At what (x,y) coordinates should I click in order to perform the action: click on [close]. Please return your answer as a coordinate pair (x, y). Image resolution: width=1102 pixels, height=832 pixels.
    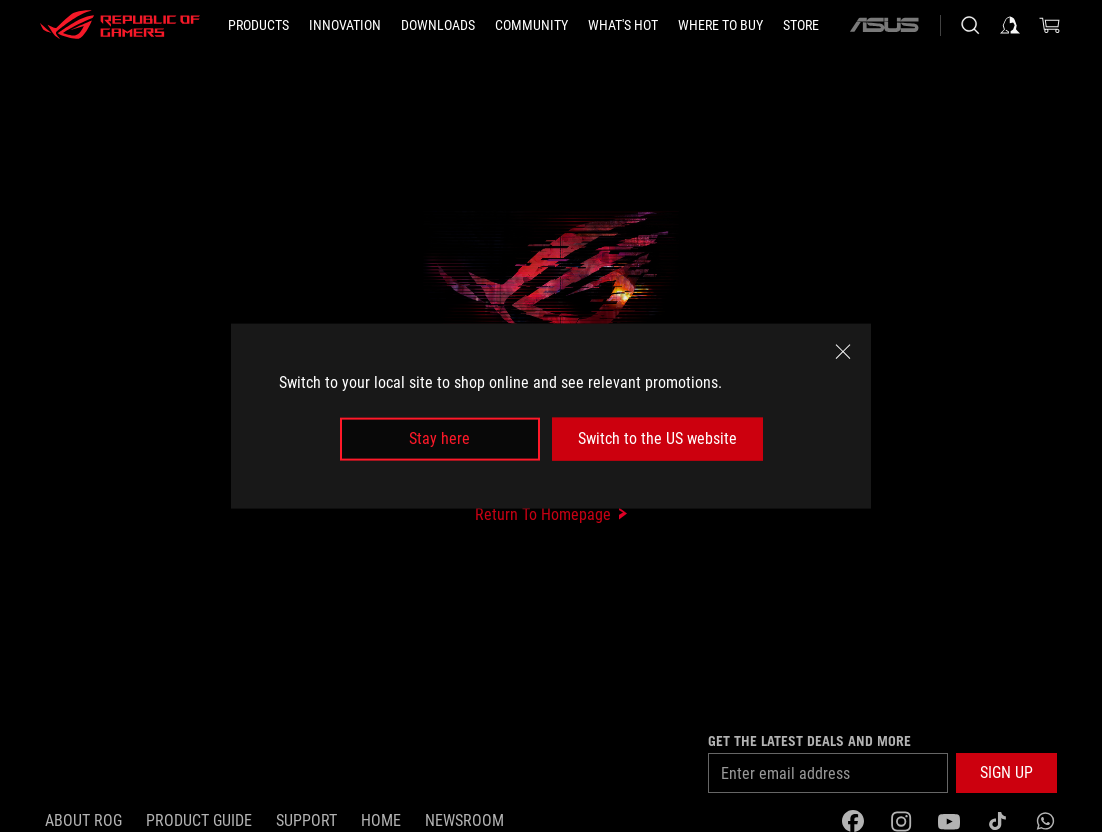
    Looking at the image, I should click on (843, 352).